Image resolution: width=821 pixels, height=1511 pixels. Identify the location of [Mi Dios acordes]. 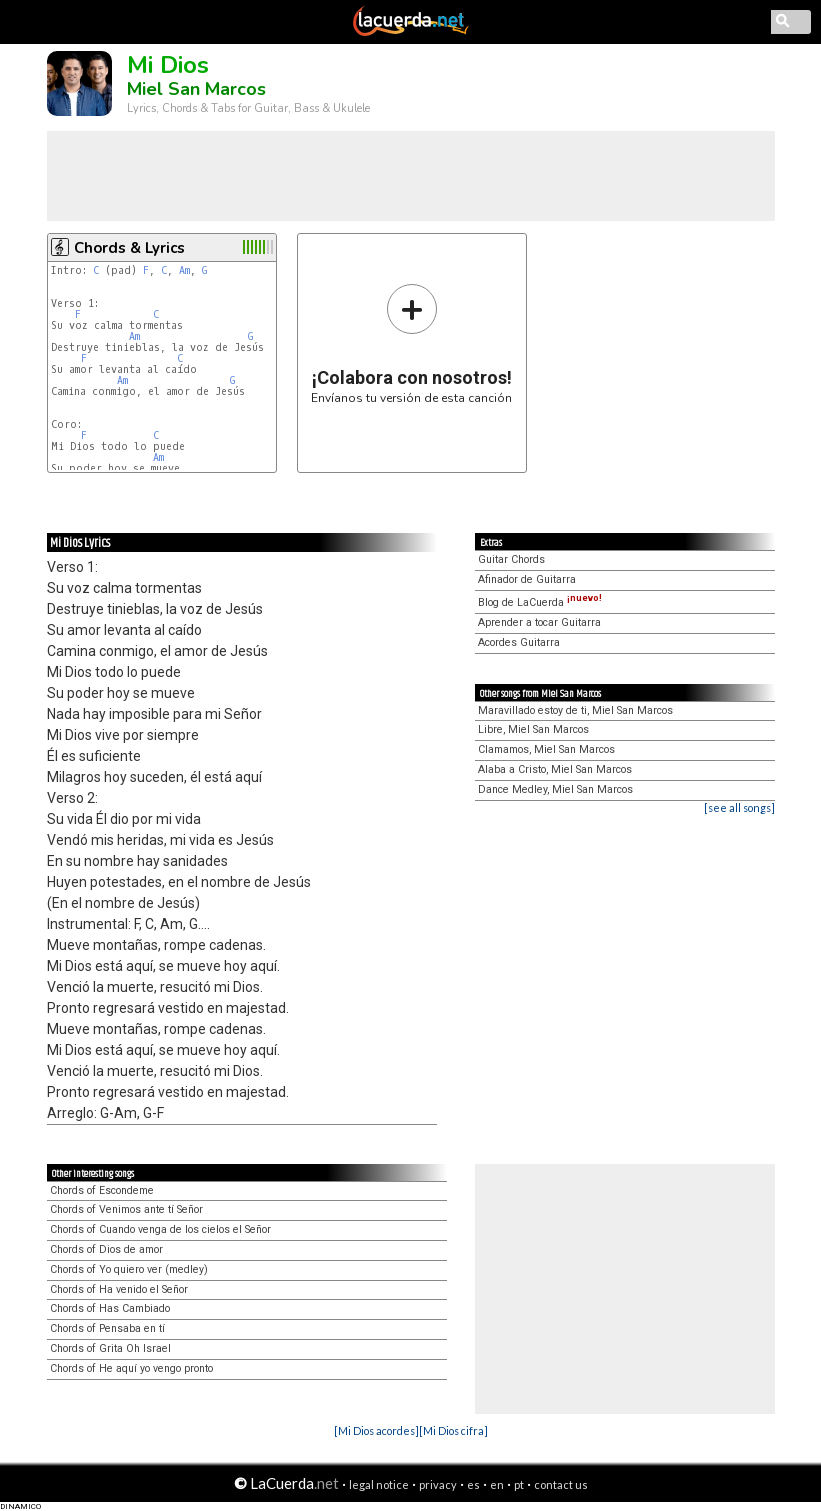
(376, 1430).